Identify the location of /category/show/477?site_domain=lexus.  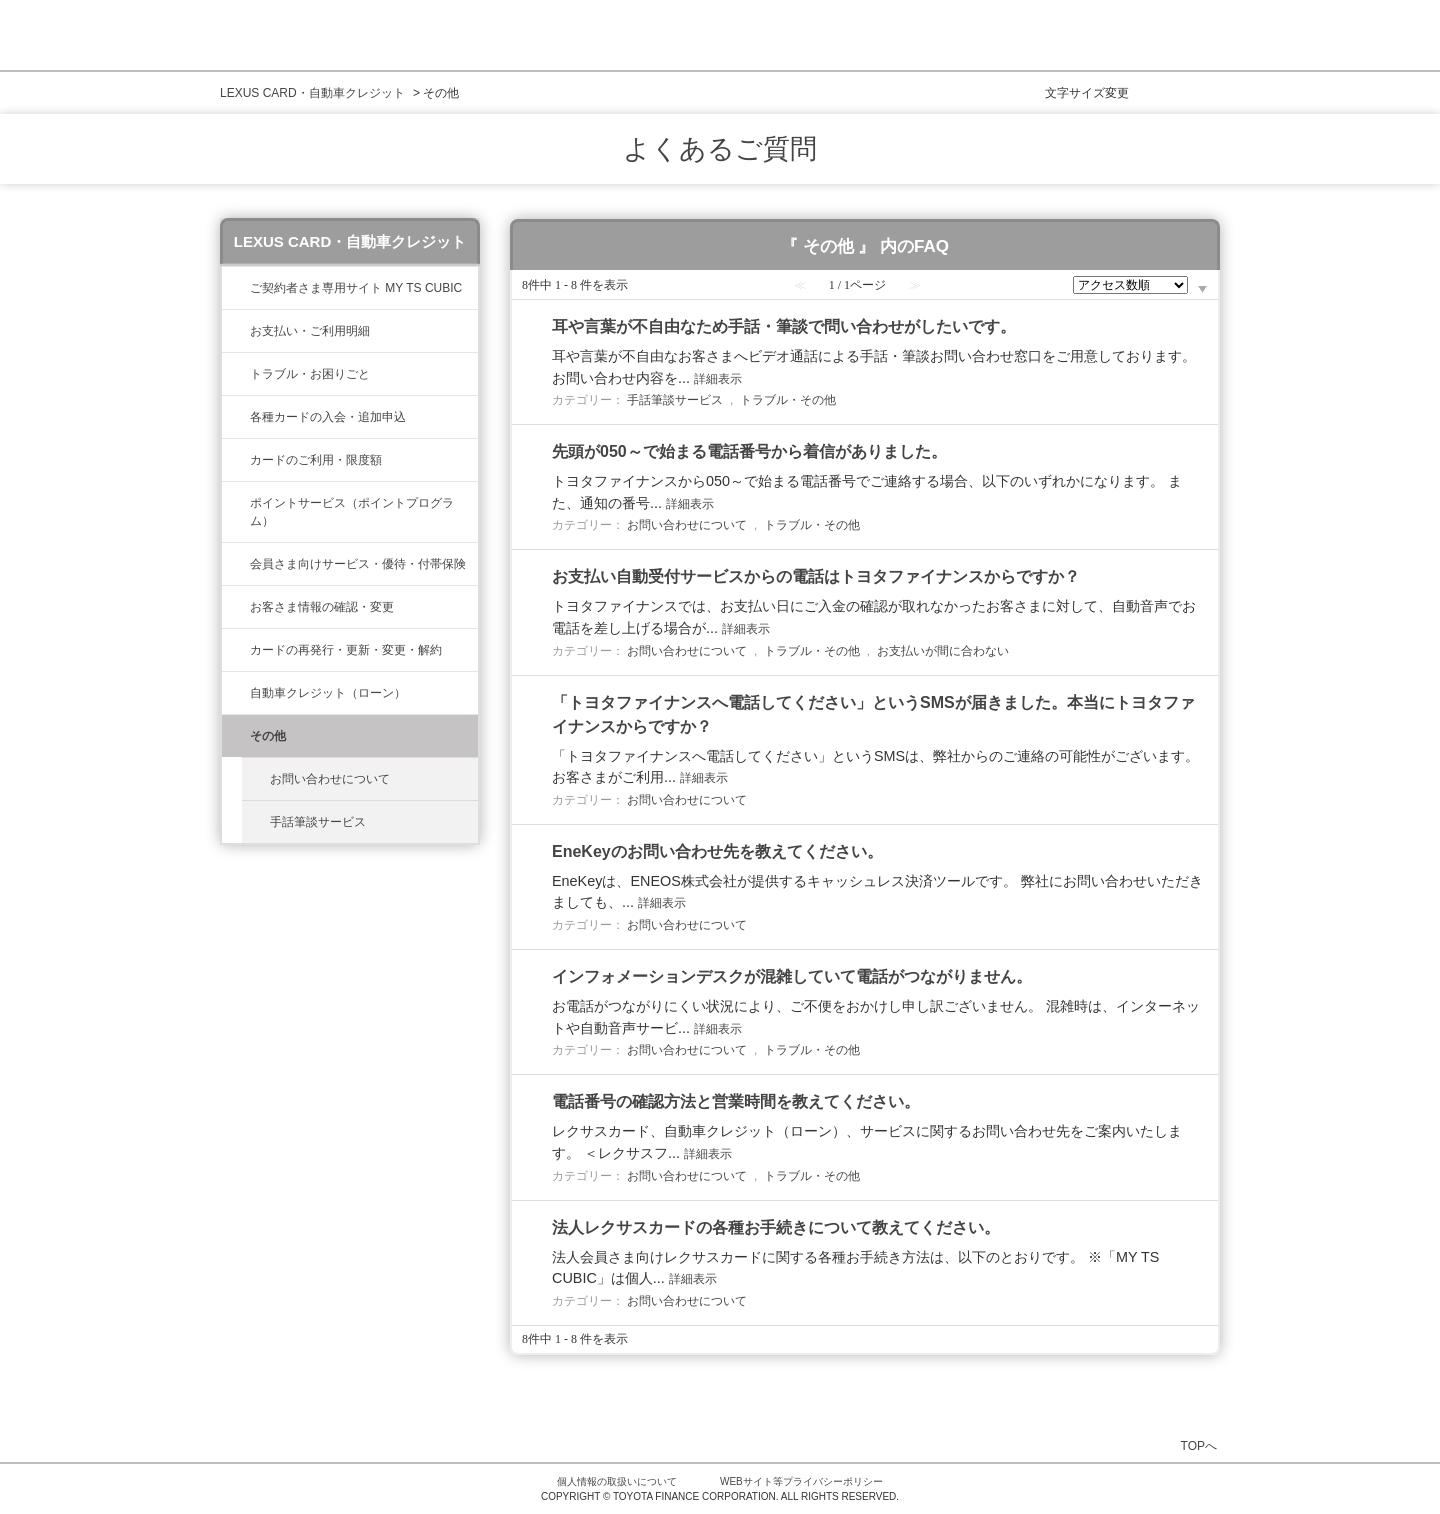
(236, 693).